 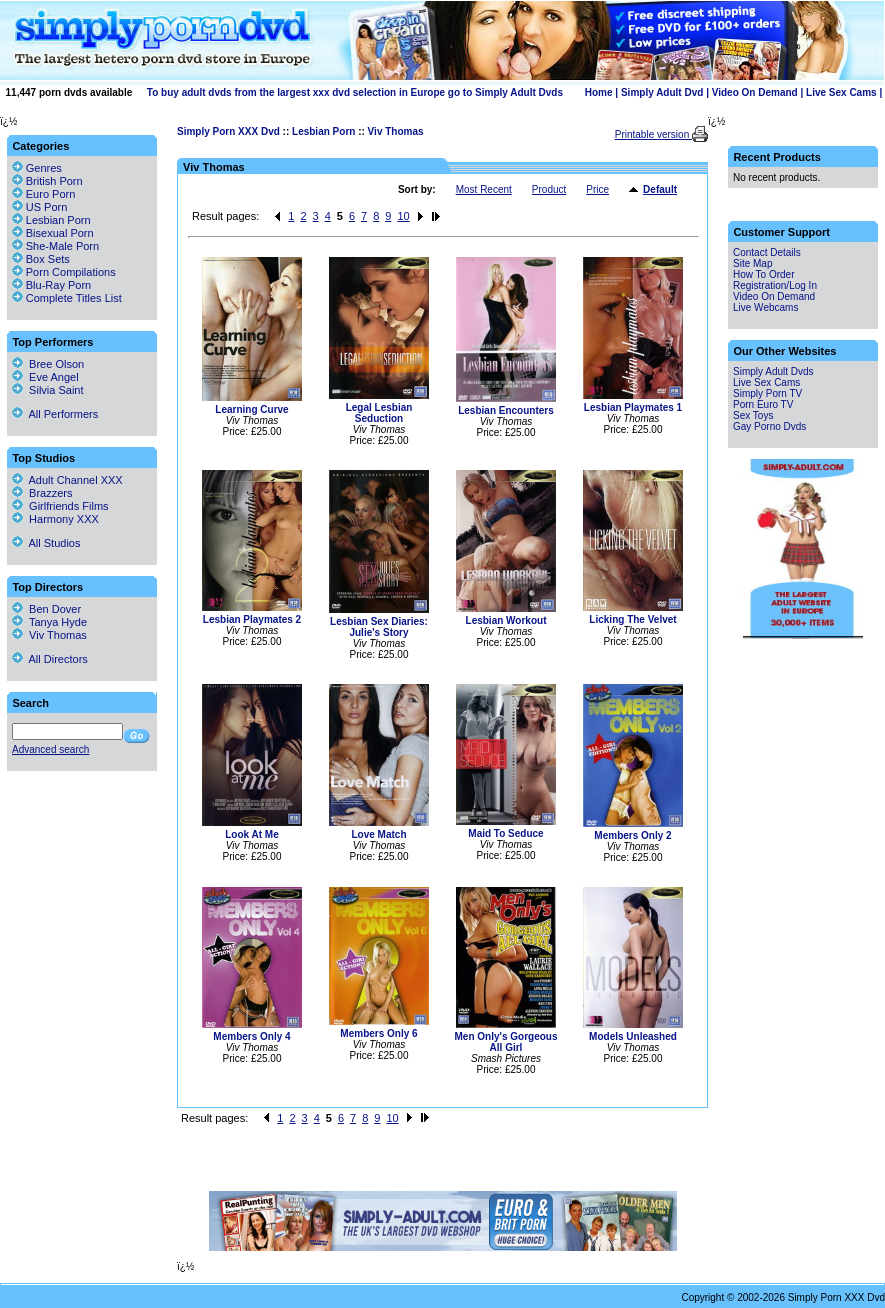 What do you see at coordinates (50, 659) in the screenshot?
I see `All Directors` at bounding box center [50, 659].